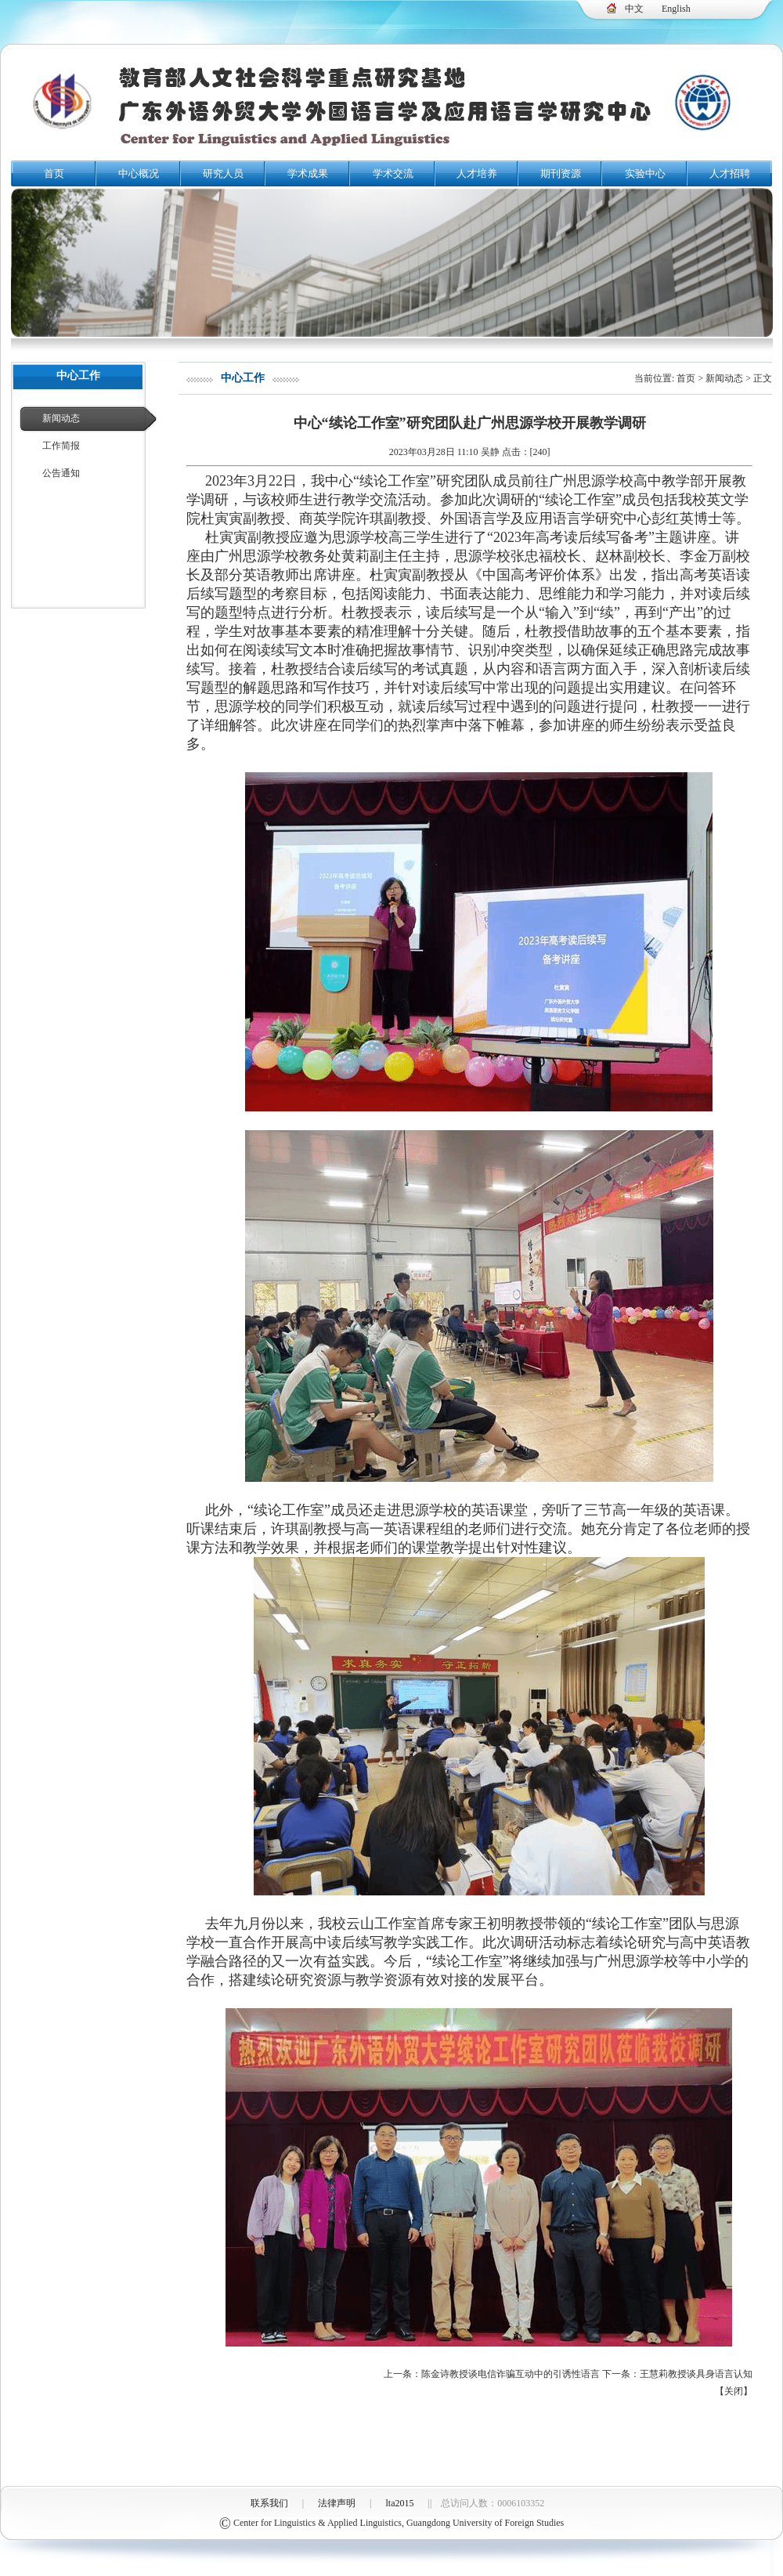  Describe the element at coordinates (696, 2373) in the screenshot. I see `王慧莉教授谈具身语言认知` at that location.